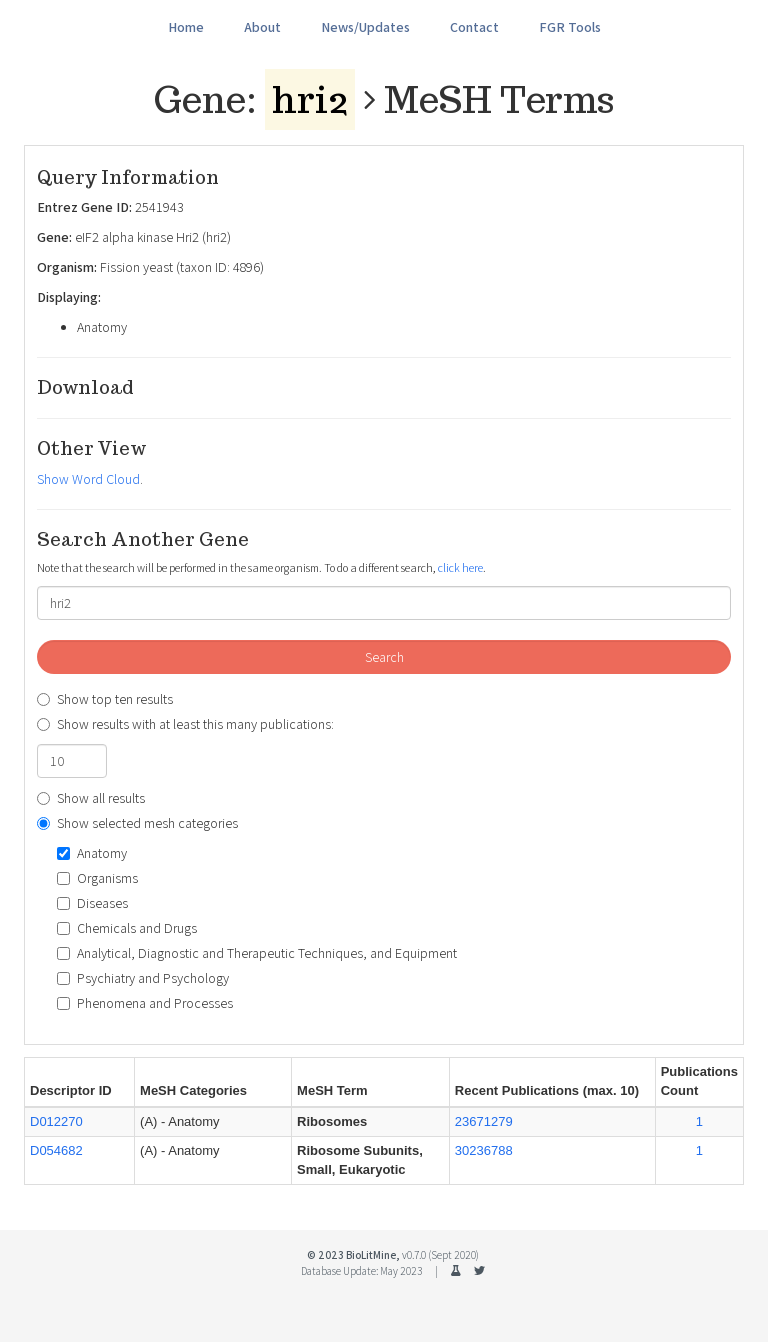  I want to click on click here, so click(460, 567).